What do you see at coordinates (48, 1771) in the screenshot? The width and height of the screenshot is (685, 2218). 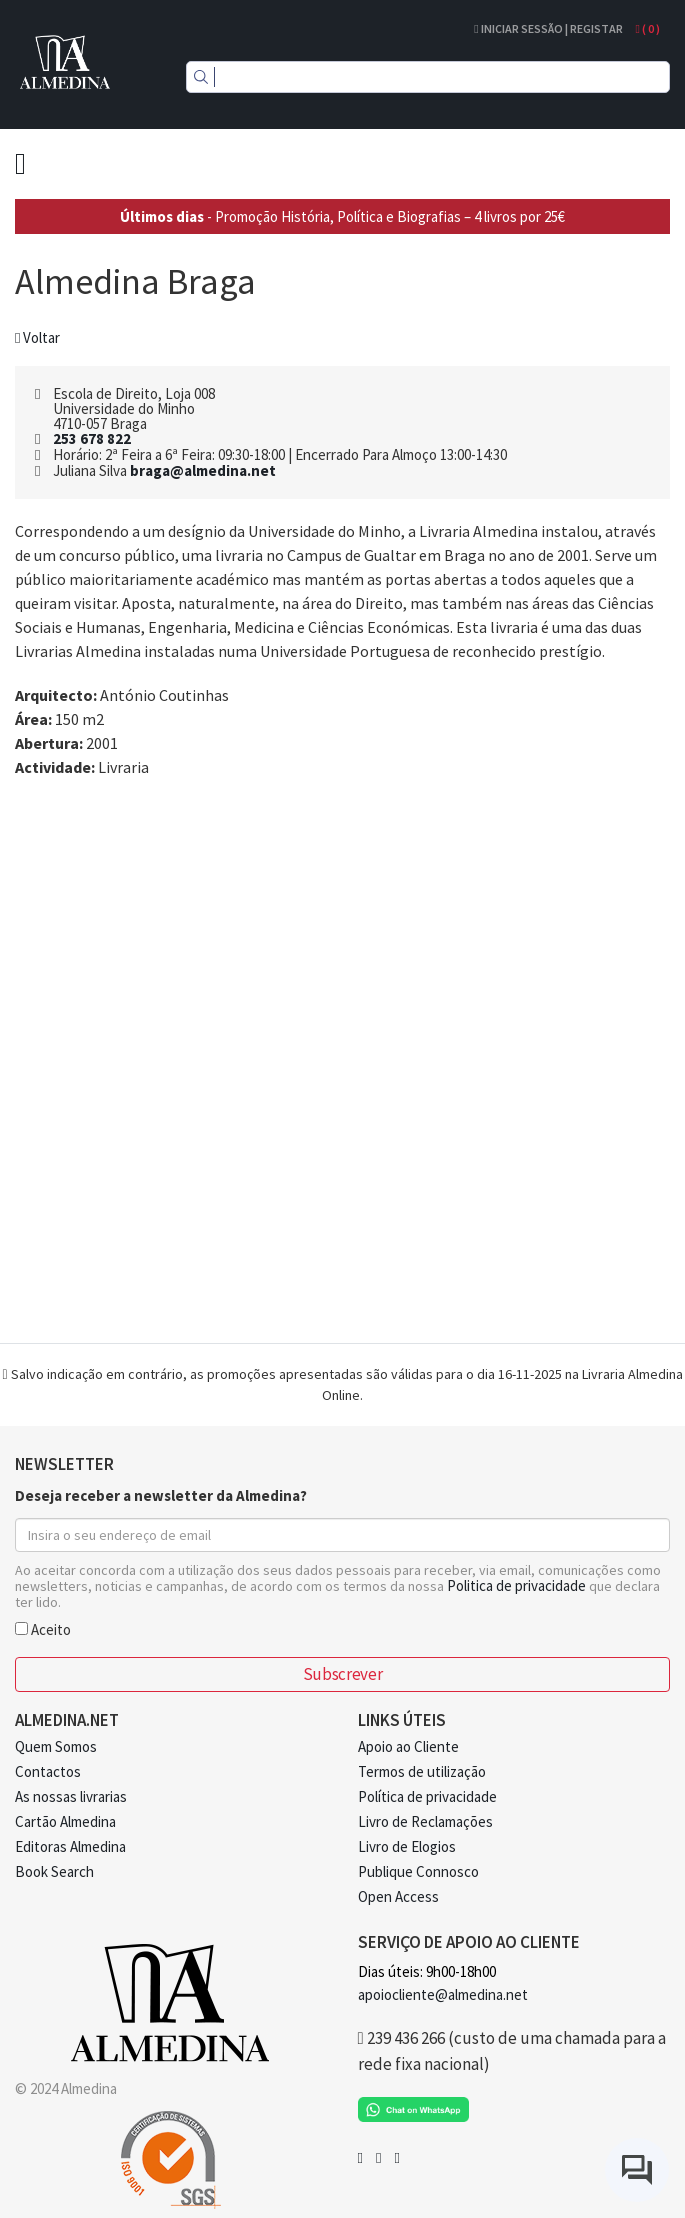 I see `Contactos` at bounding box center [48, 1771].